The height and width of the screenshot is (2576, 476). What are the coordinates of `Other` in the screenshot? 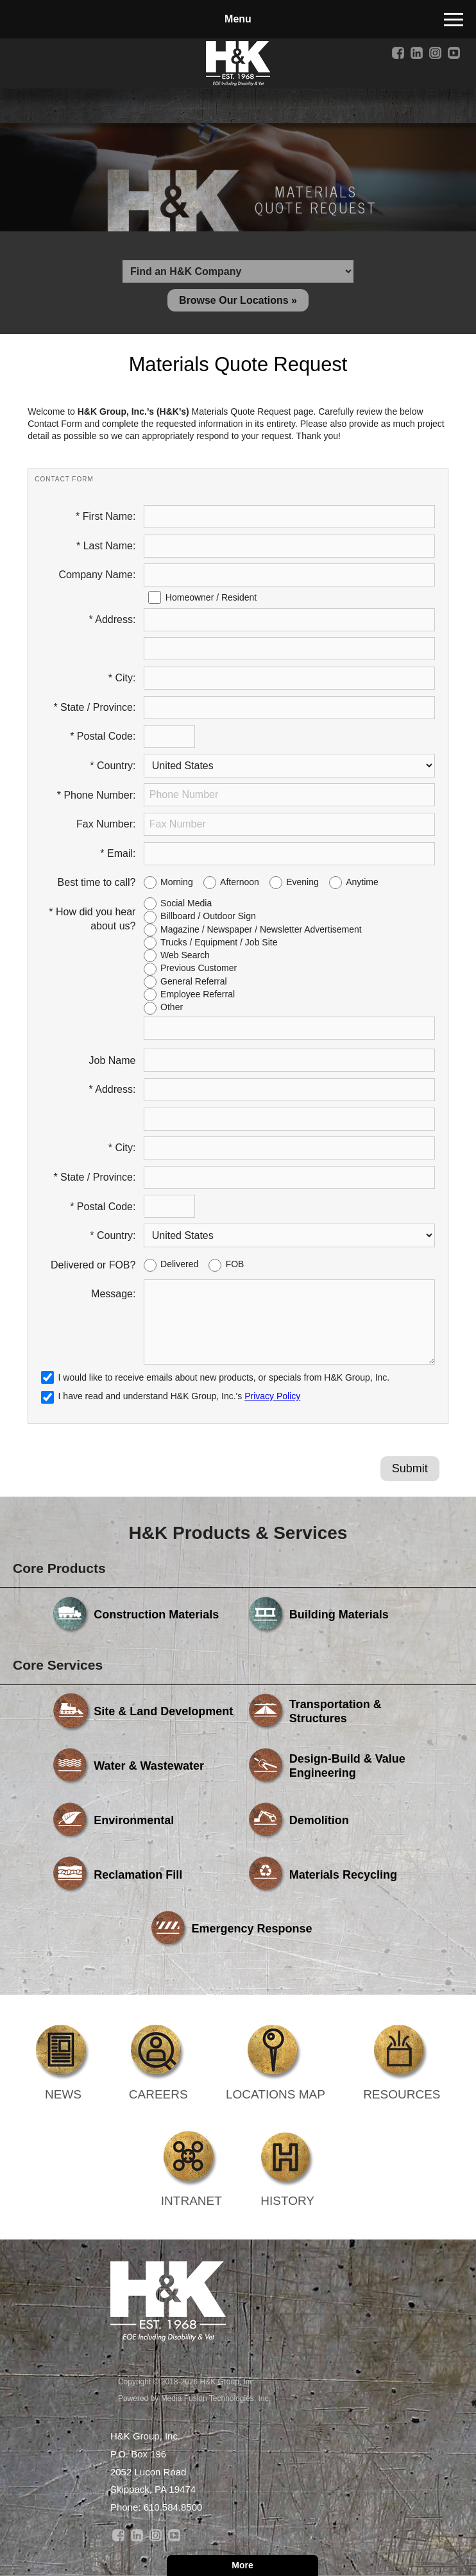 It's located at (171, 1007).